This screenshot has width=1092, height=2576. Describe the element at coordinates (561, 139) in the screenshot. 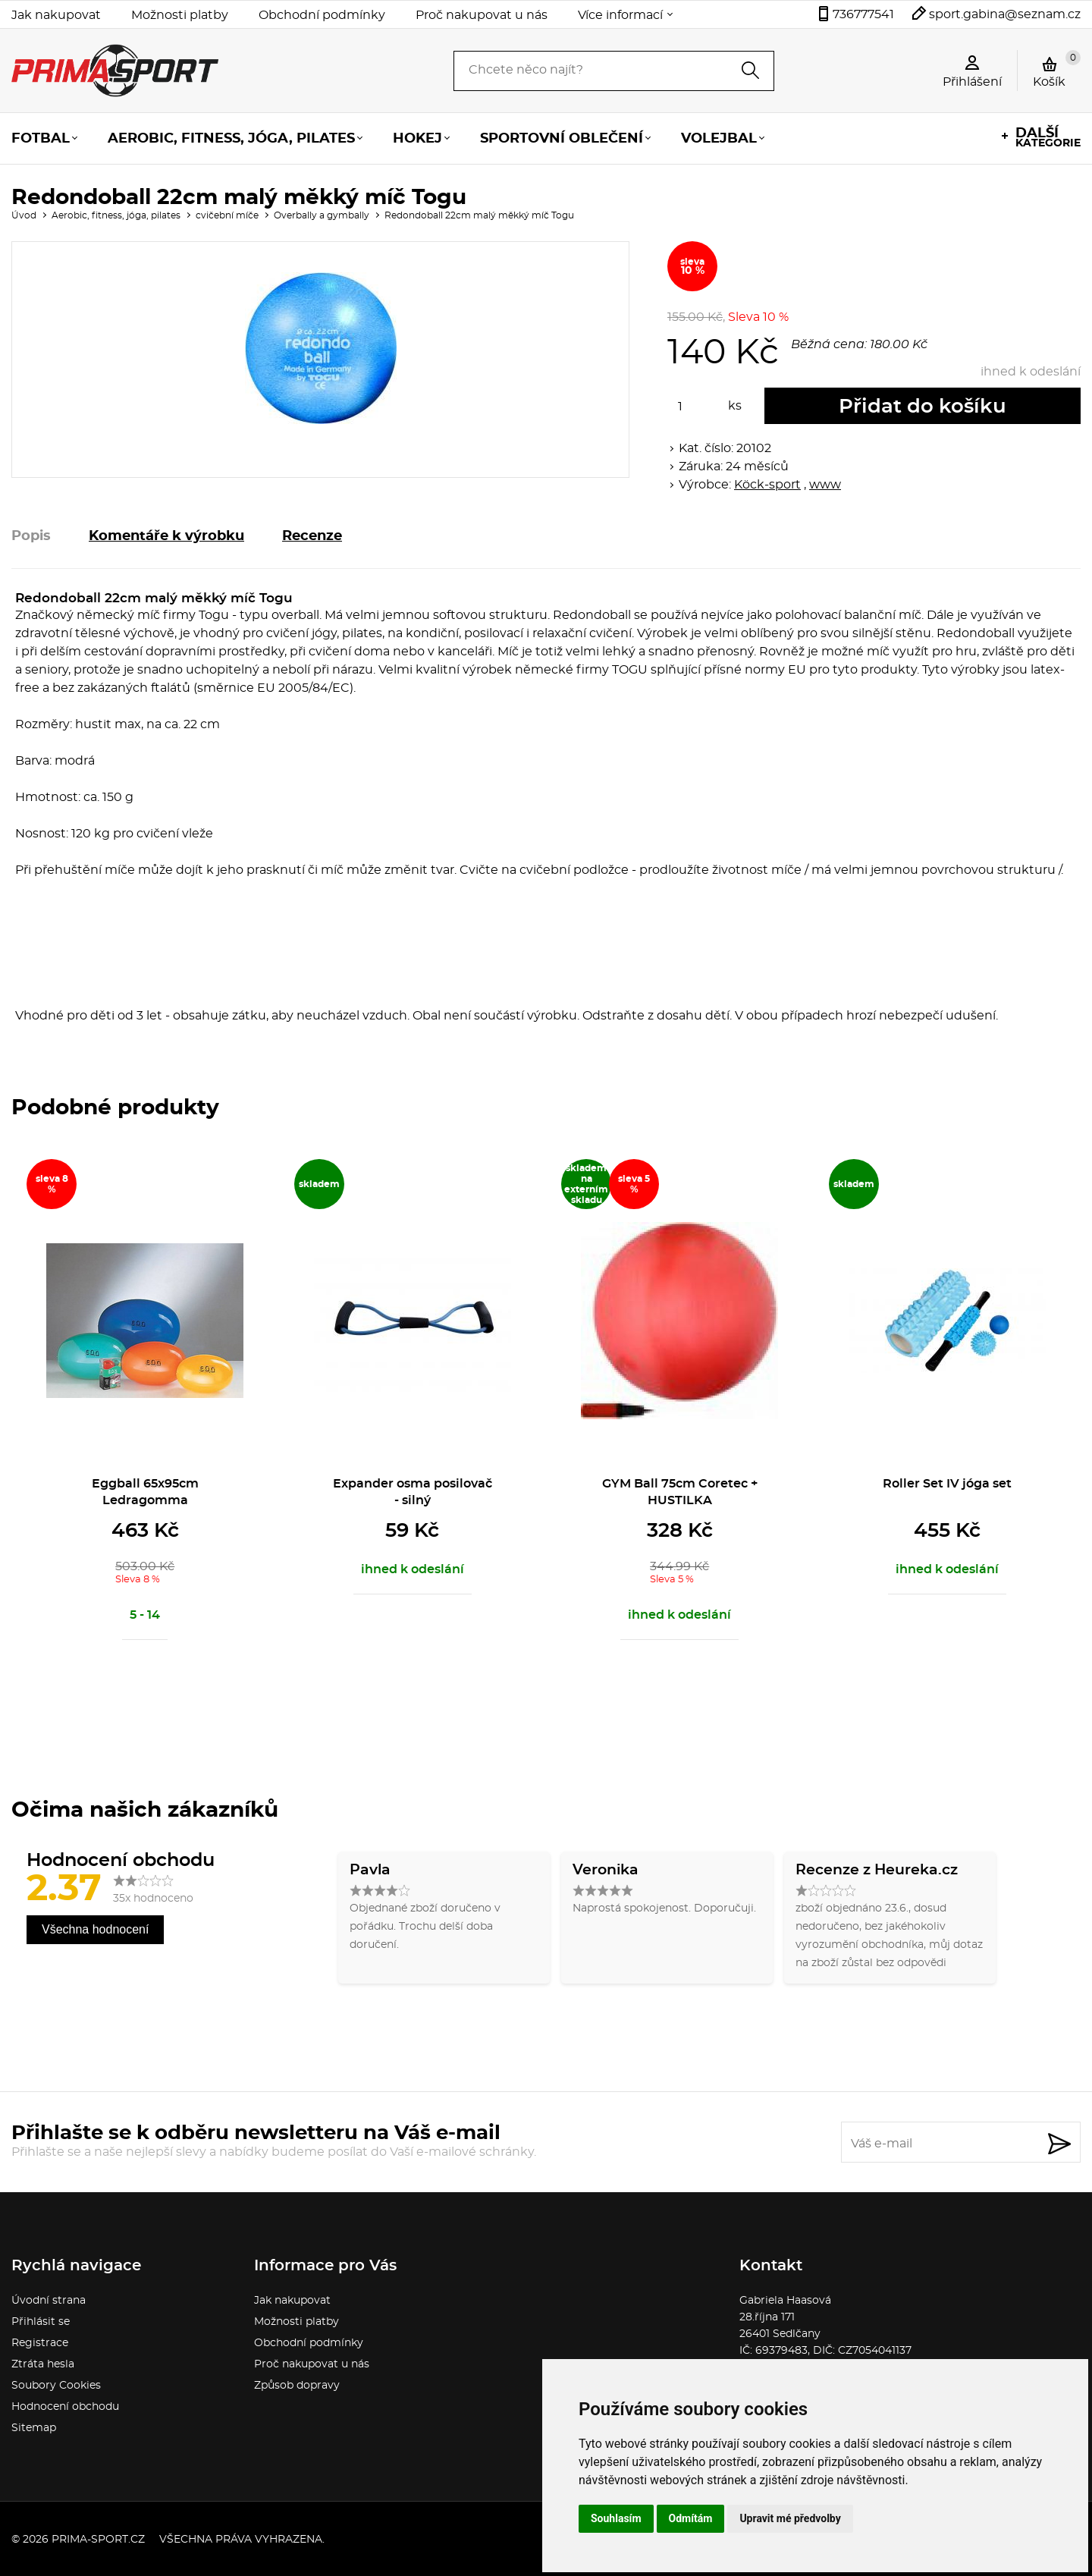

I see `Sportovní oblečení` at that location.